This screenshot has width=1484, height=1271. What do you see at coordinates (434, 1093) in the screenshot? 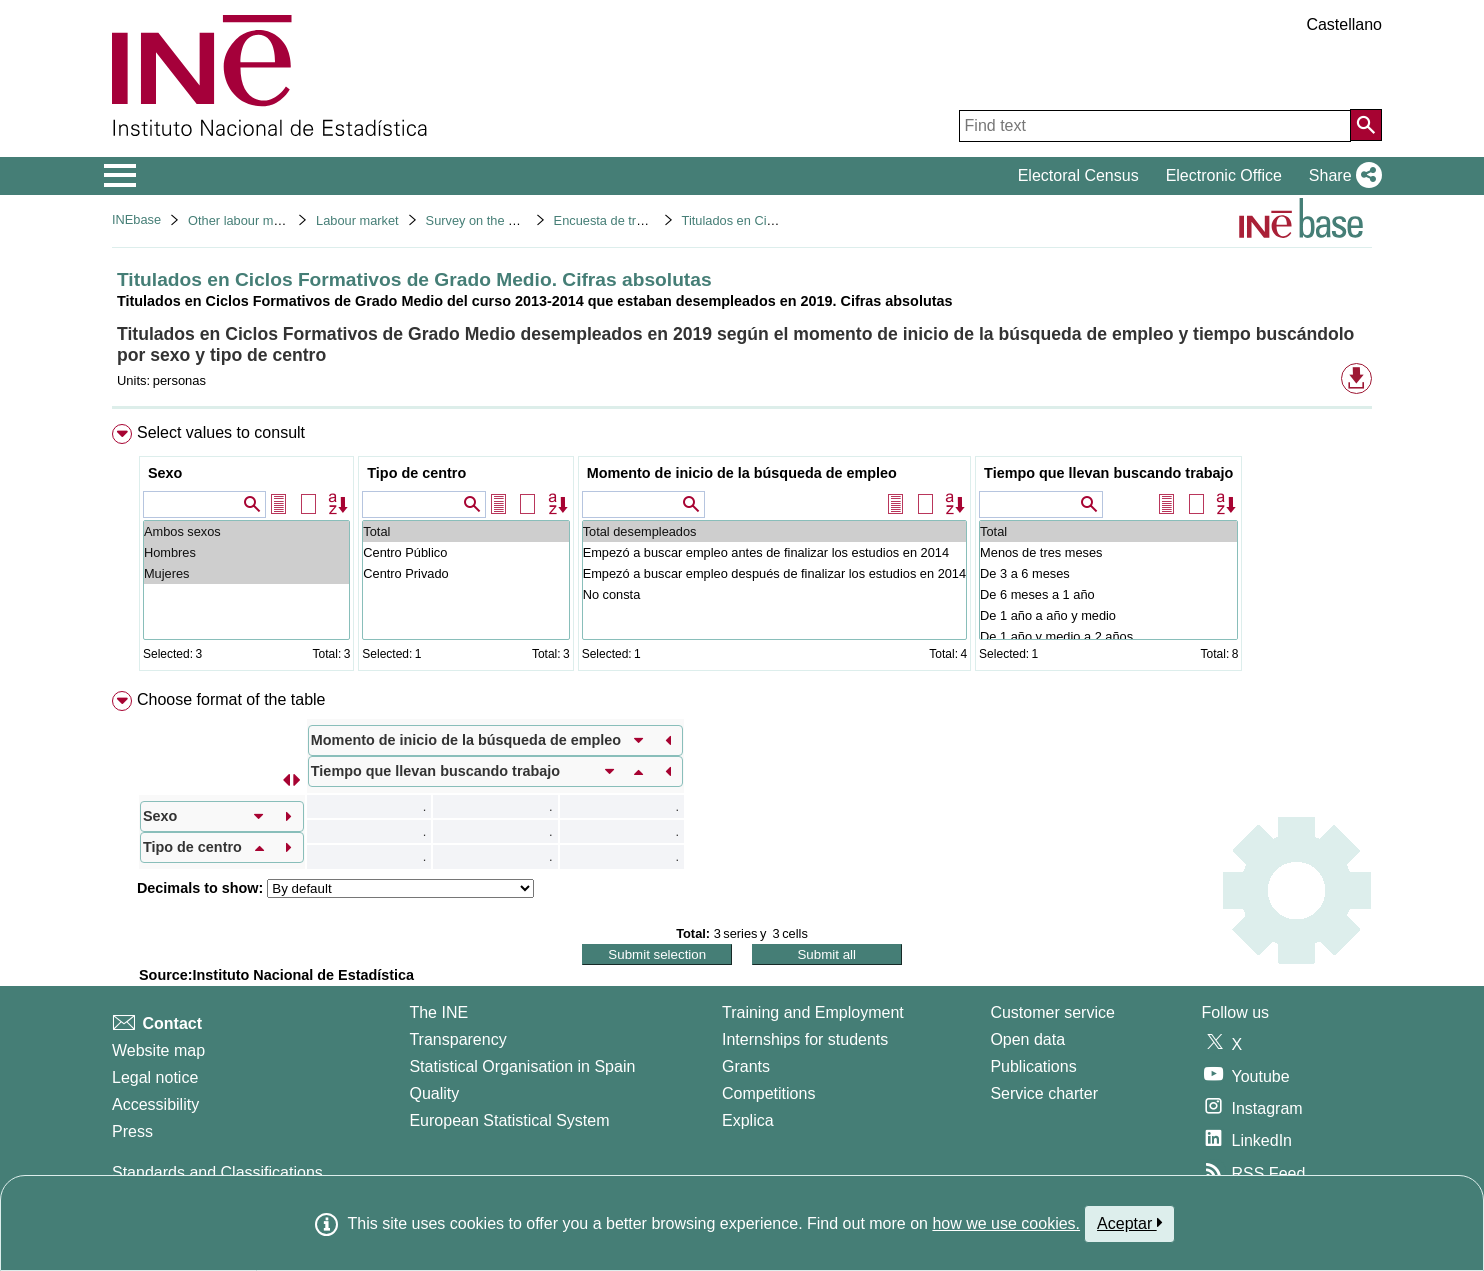
I see `Quality` at bounding box center [434, 1093].